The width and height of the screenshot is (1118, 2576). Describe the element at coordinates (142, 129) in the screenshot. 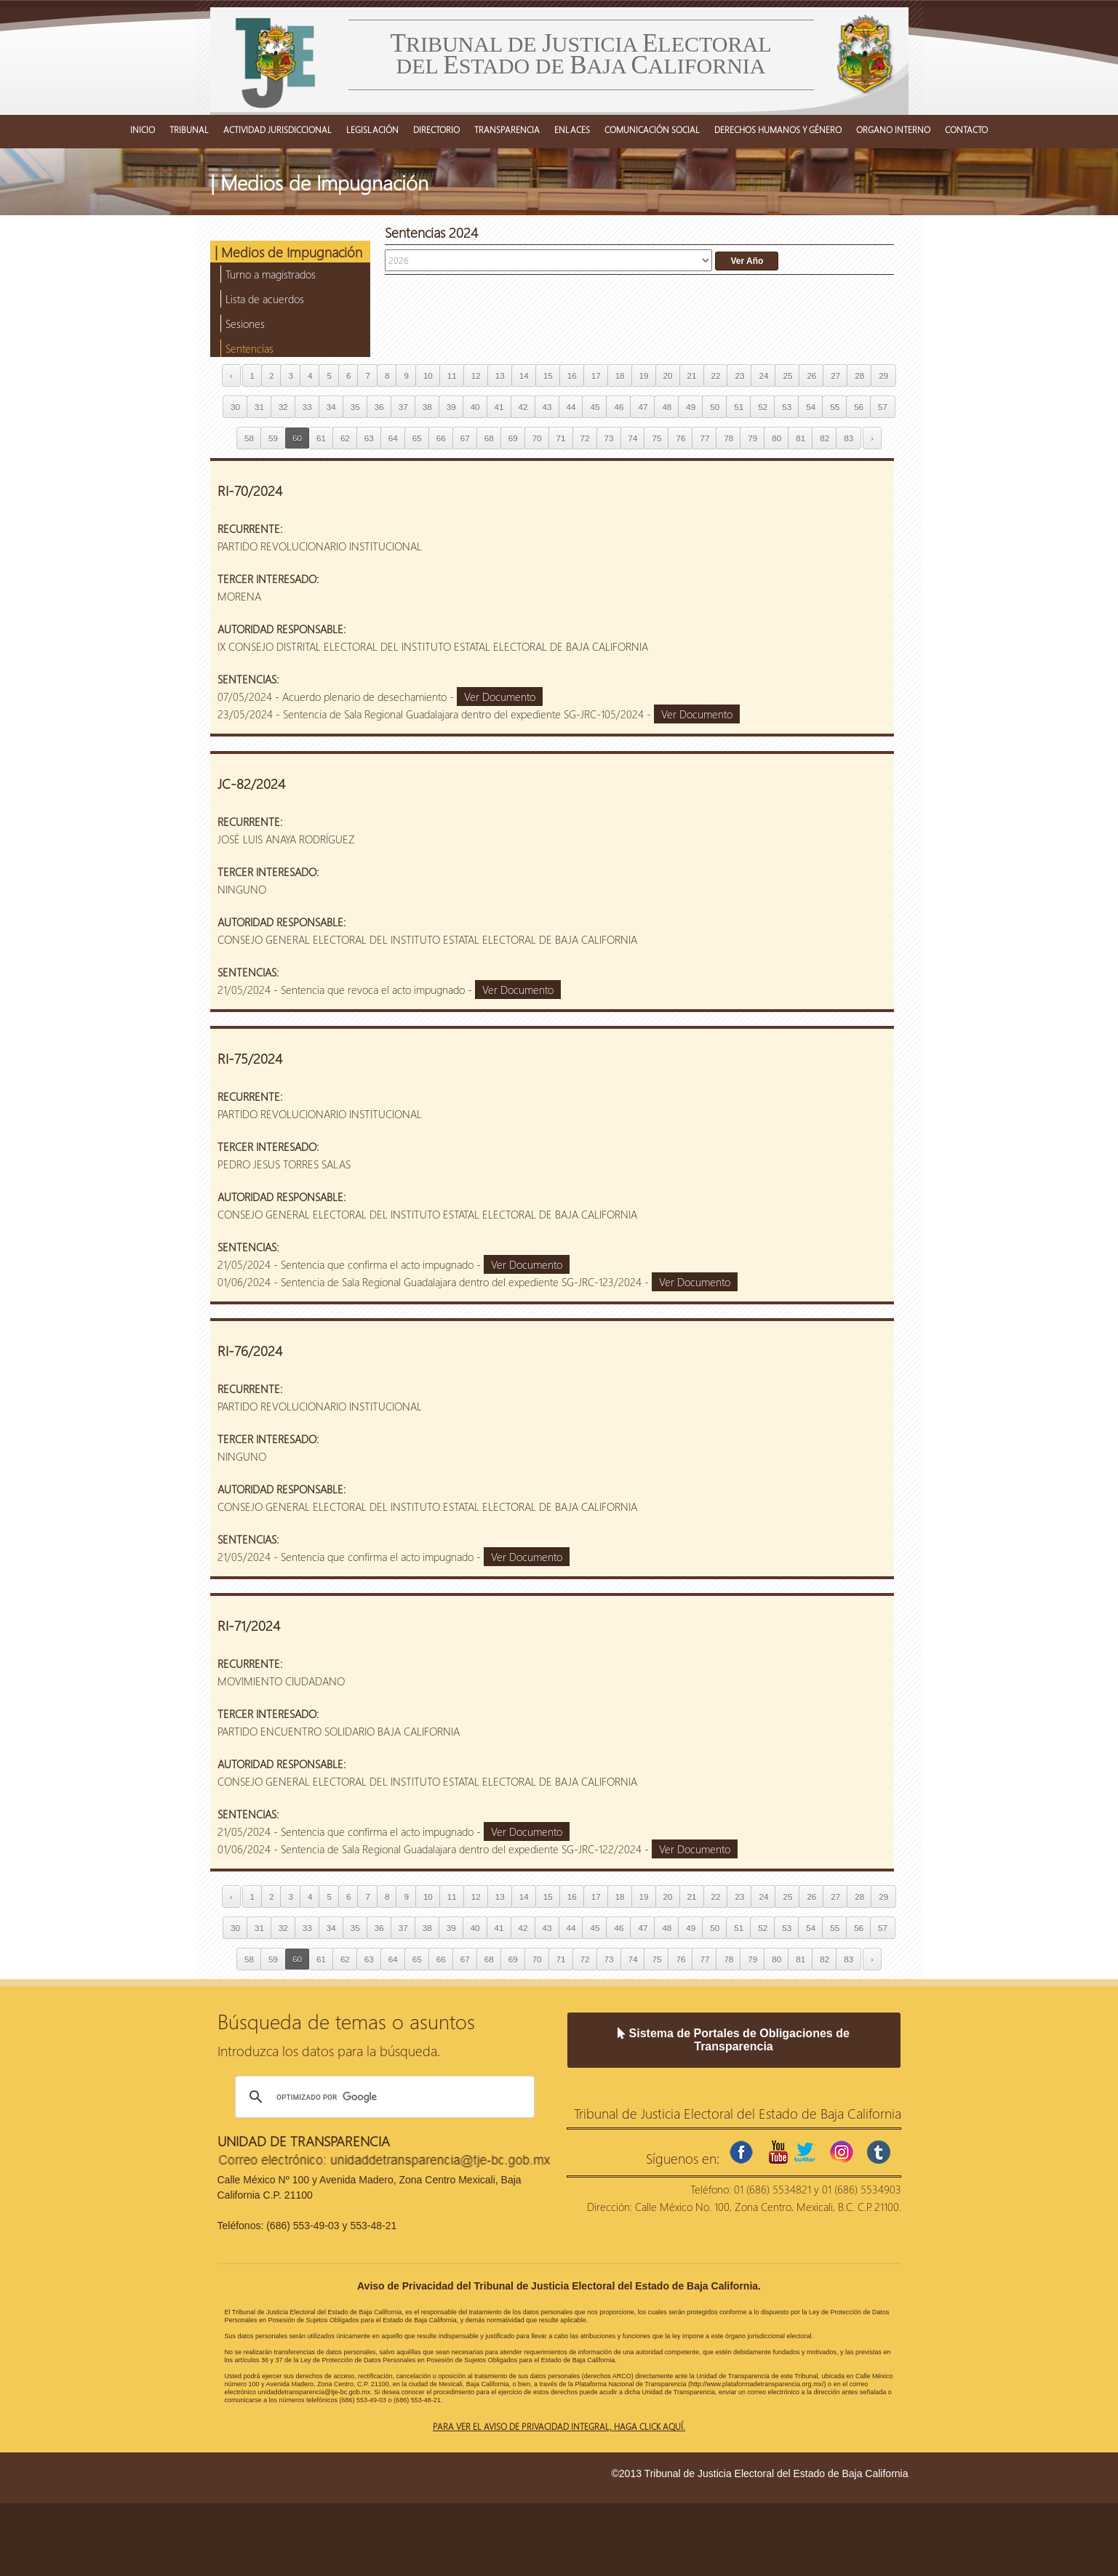

I see `INICIO` at that location.